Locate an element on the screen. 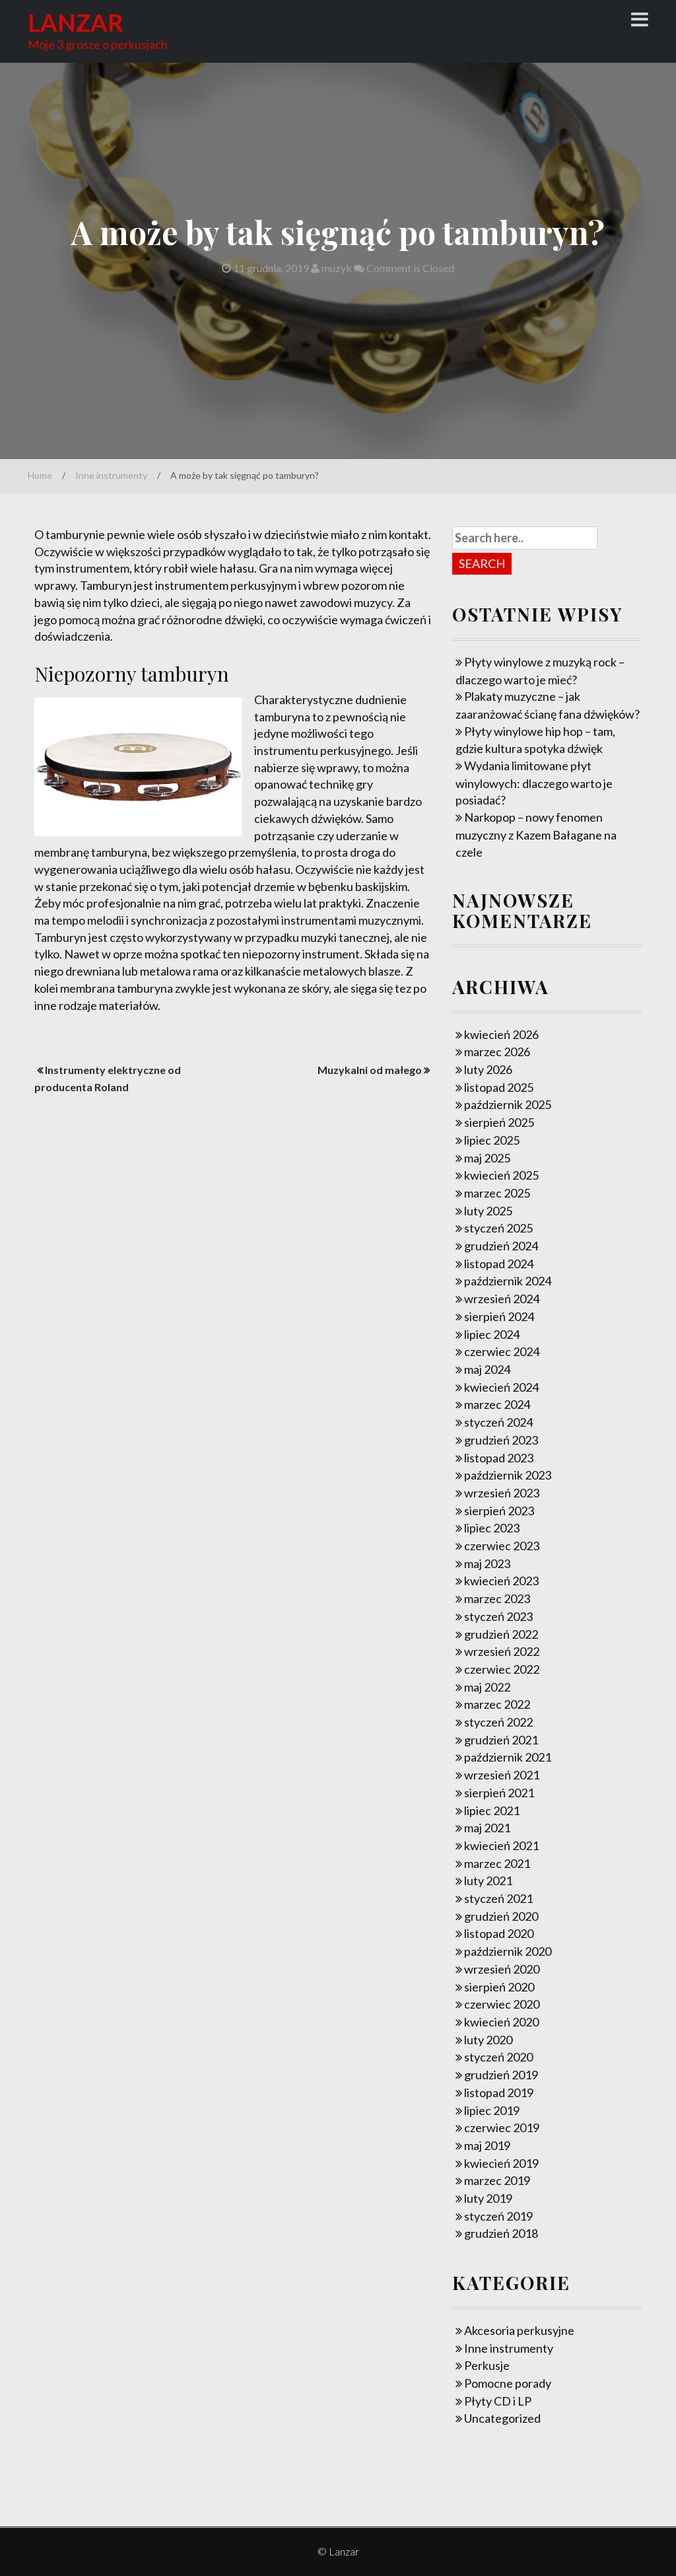  czerwiec 2023 is located at coordinates (501, 1545).